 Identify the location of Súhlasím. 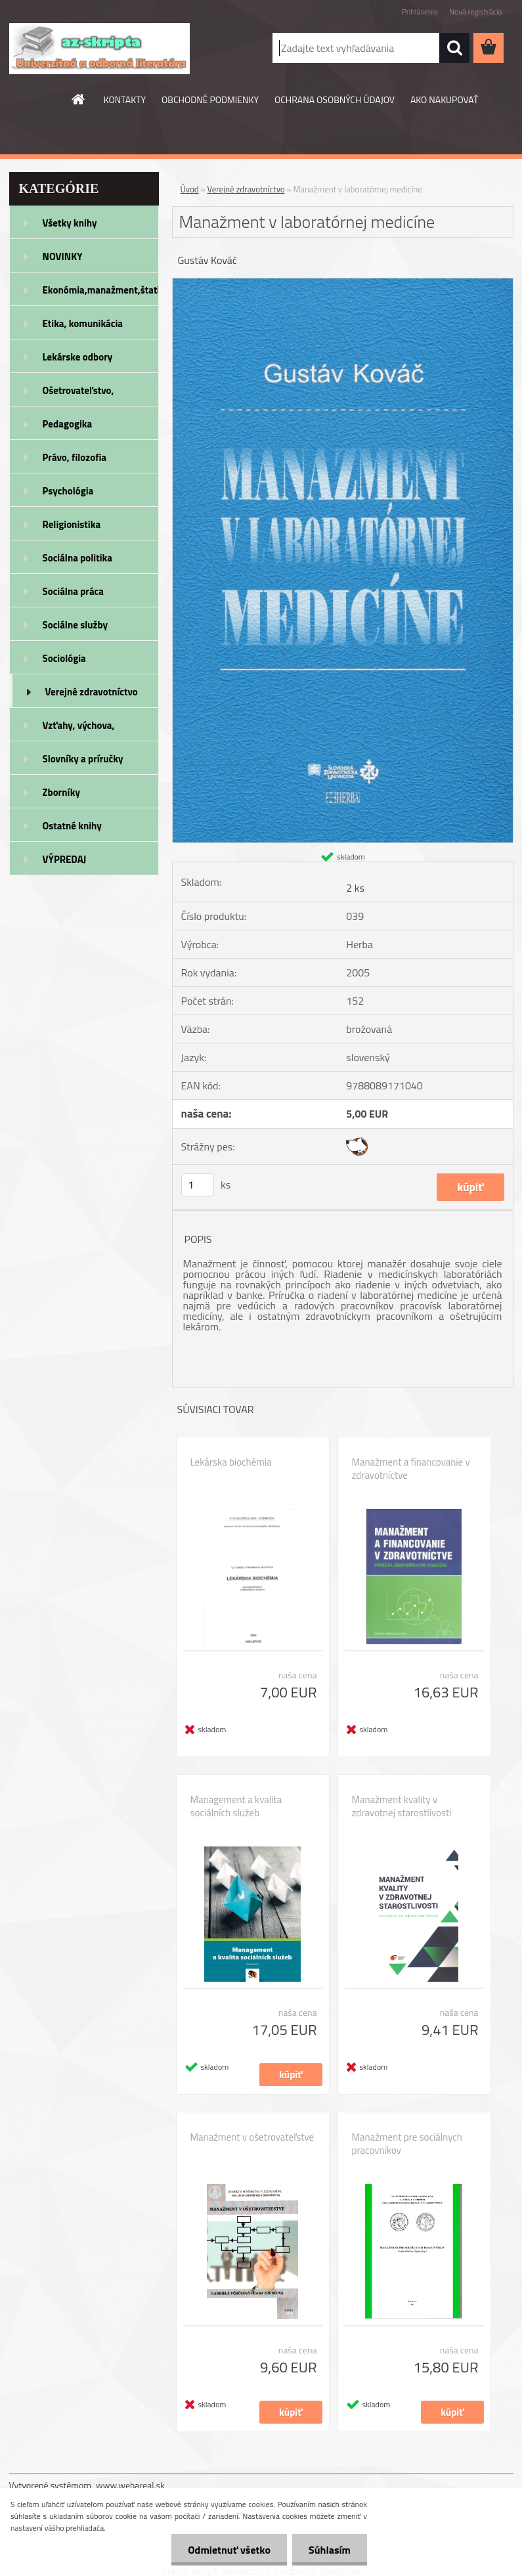
(330, 2550).